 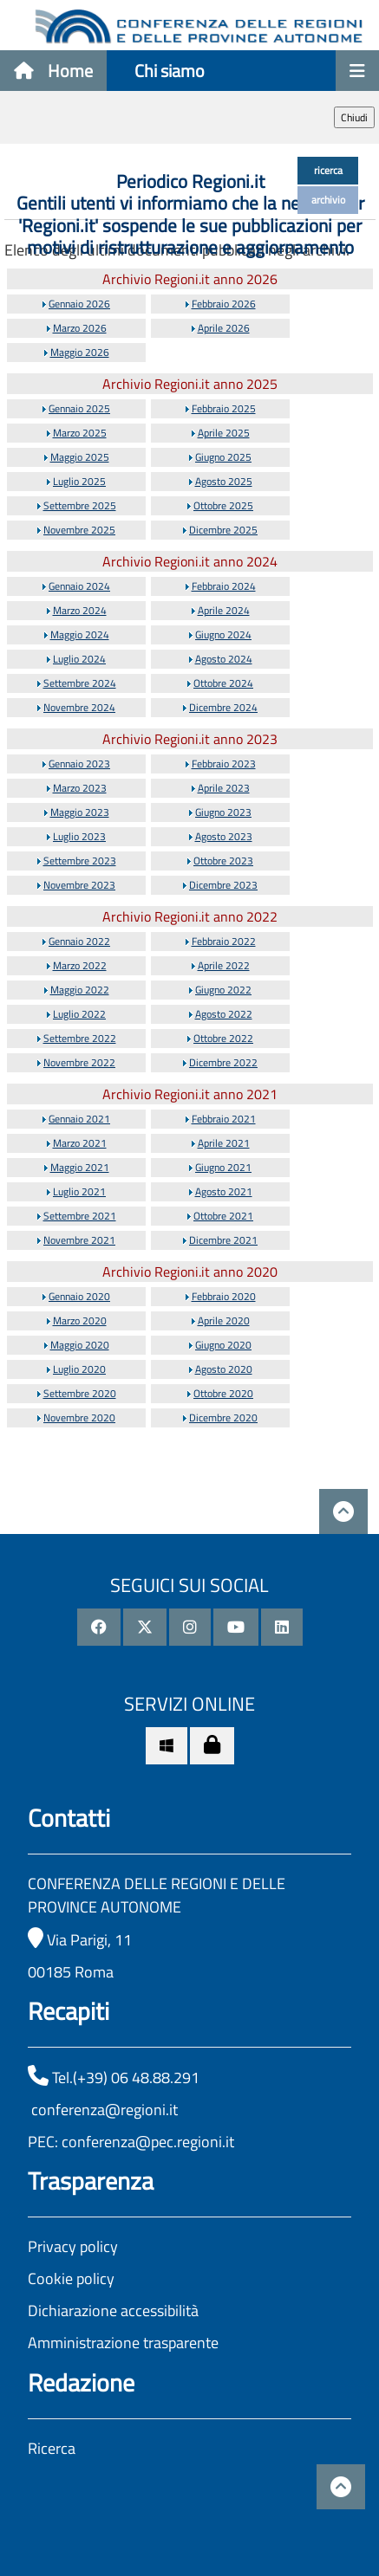 What do you see at coordinates (80, 788) in the screenshot?
I see `Marzo 2023` at bounding box center [80, 788].